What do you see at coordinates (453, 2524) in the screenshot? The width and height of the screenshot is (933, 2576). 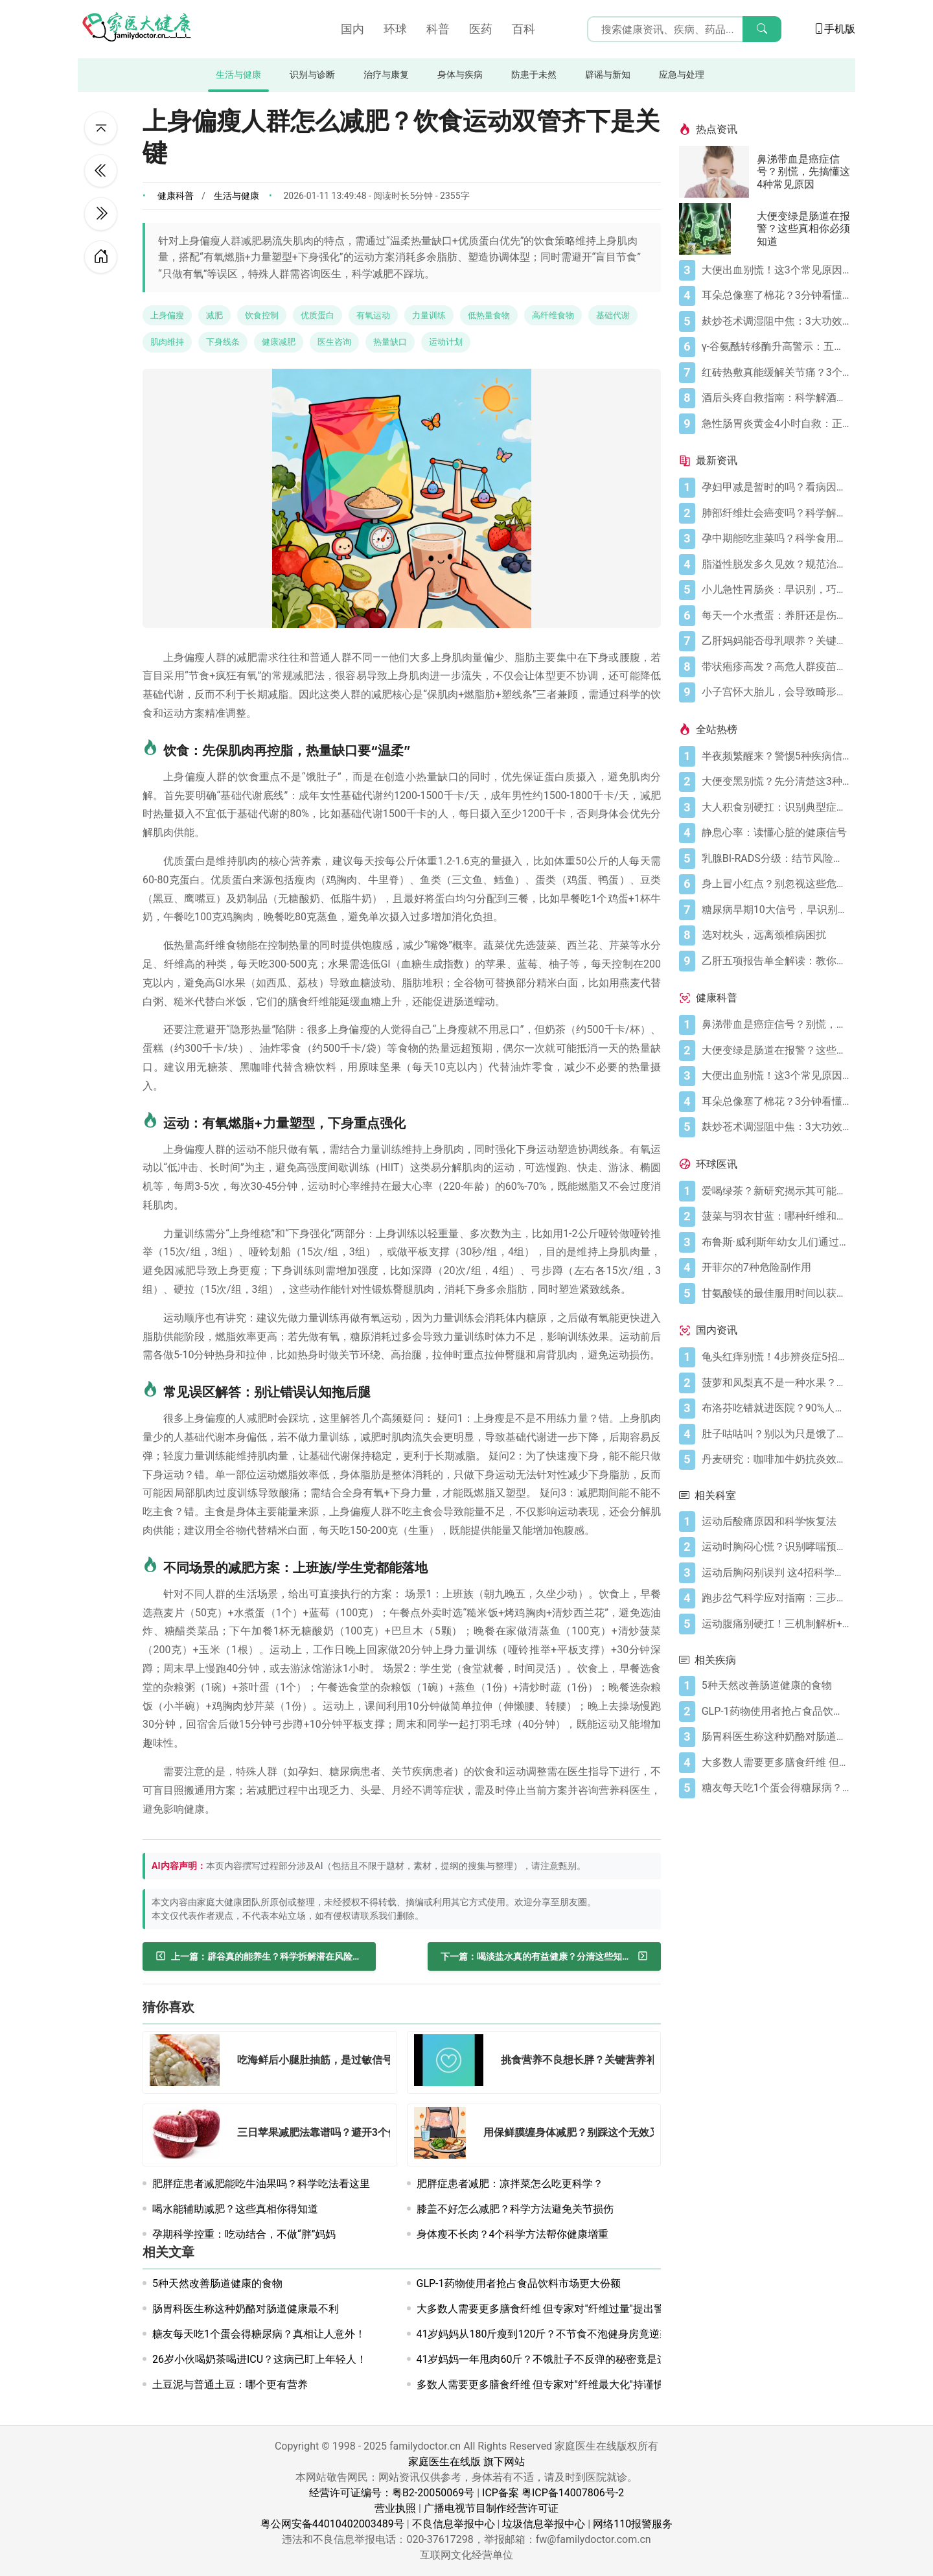 I see `不良信息举报中心` at bounding box center [453, 2524].